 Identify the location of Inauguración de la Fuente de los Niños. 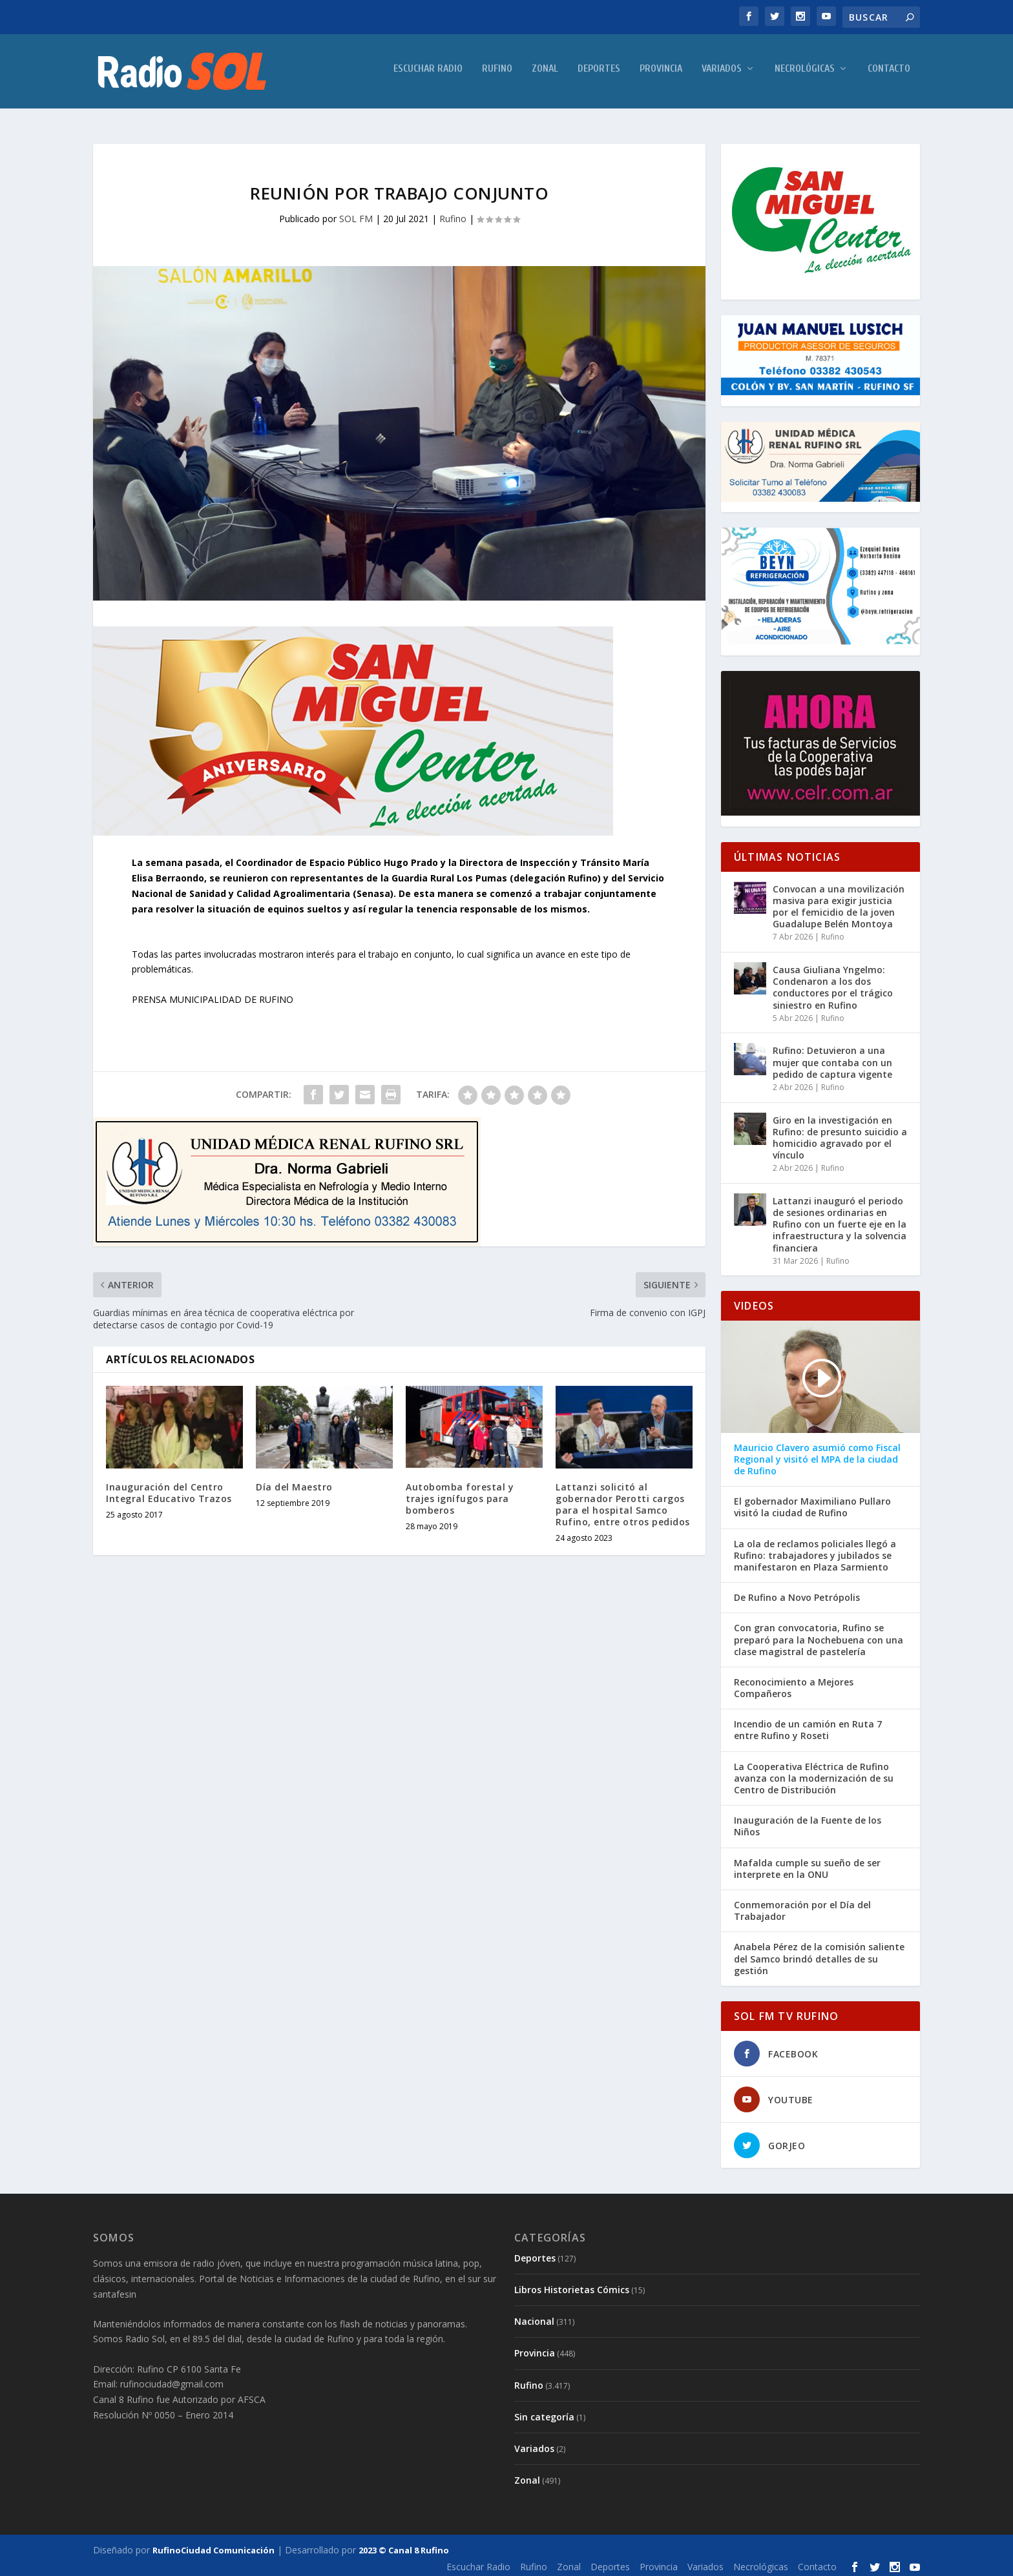
(807, 1822).